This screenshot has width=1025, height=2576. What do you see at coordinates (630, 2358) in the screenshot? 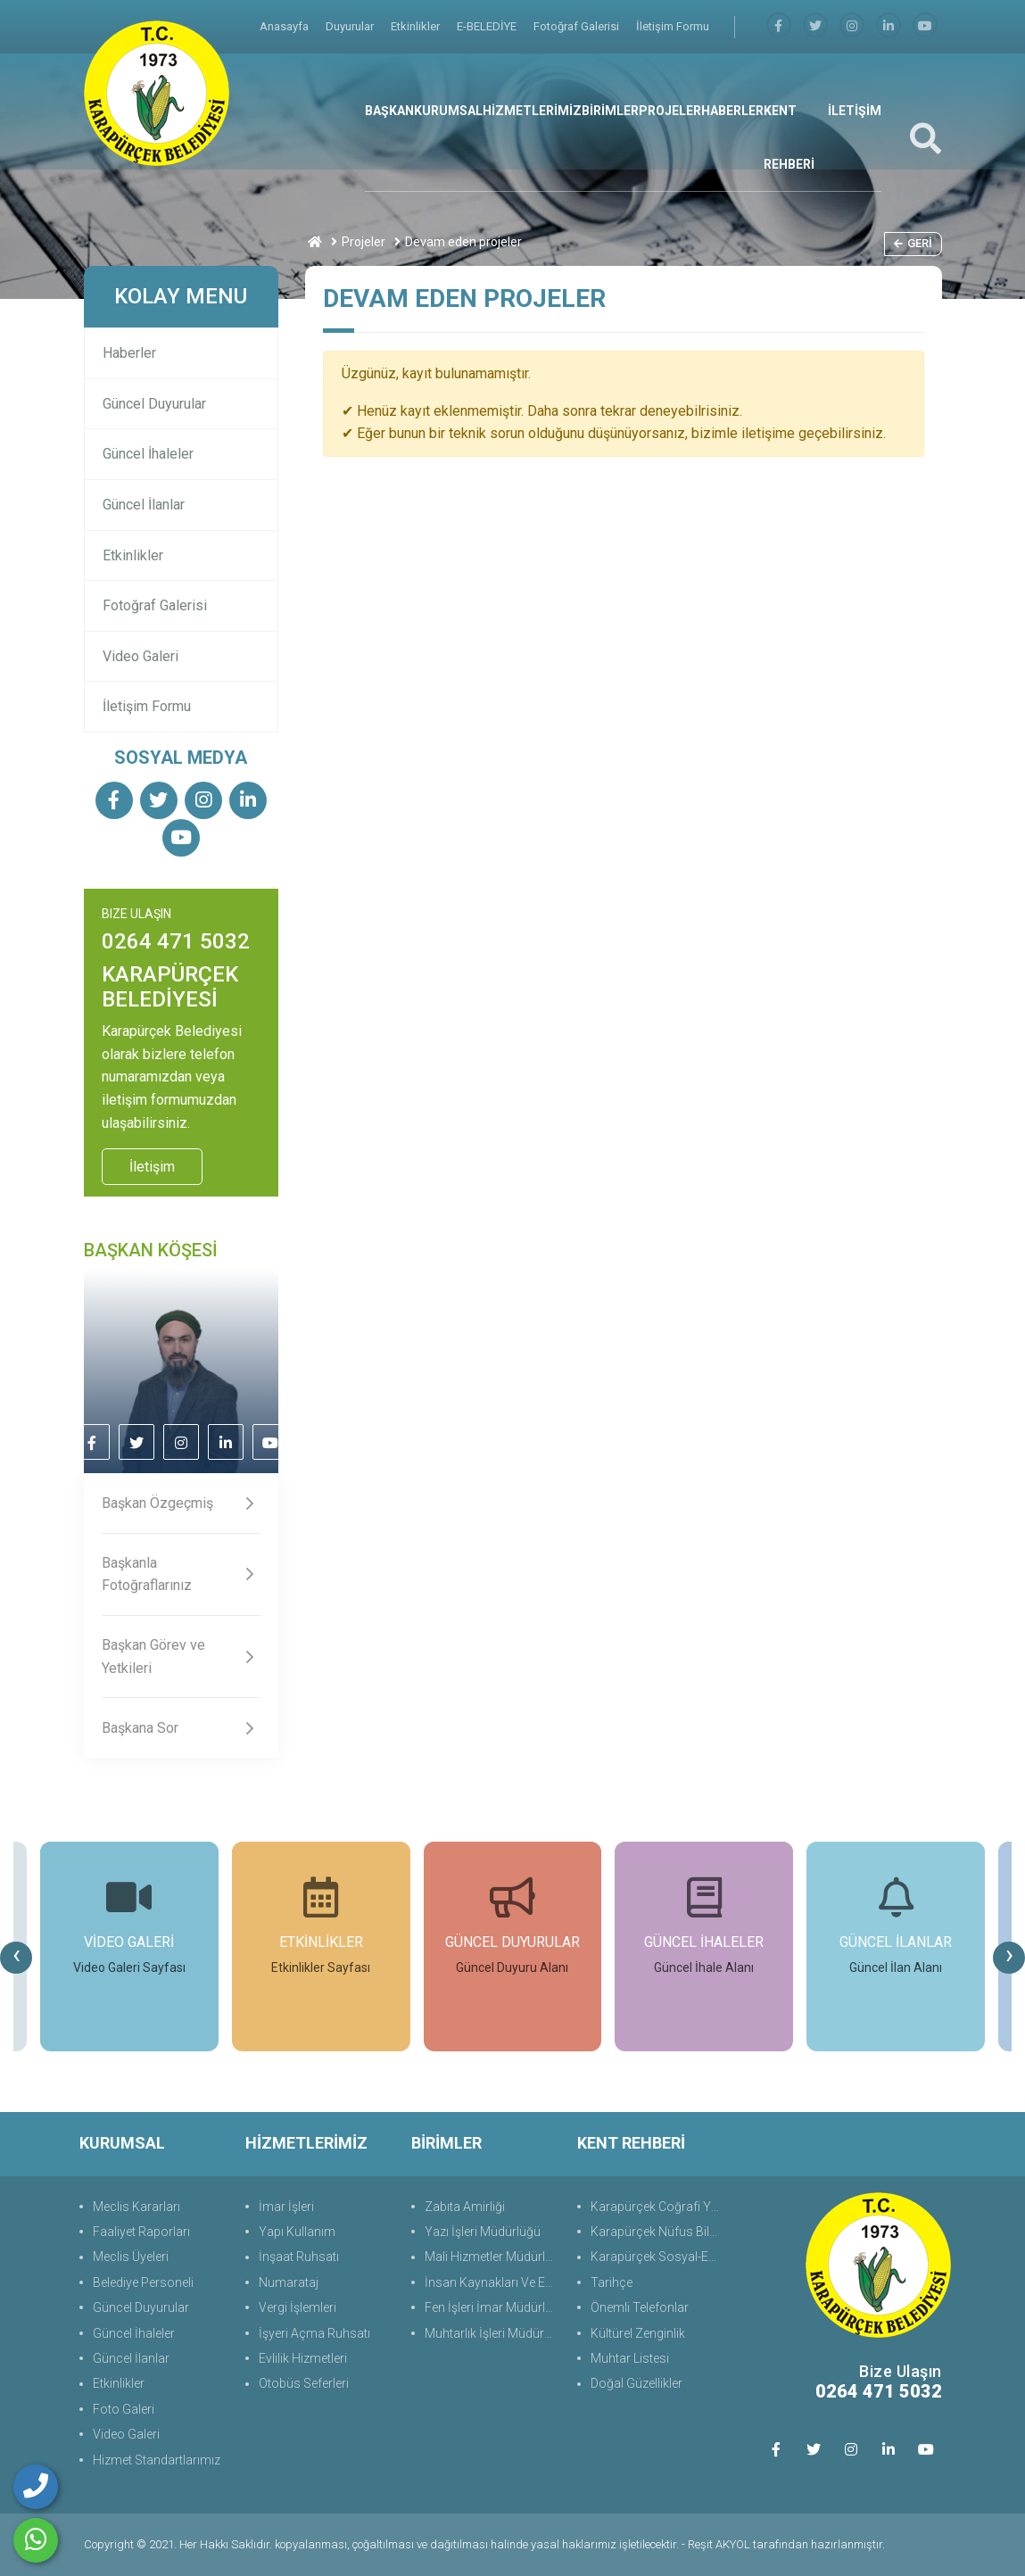
I see `Muhtar Listesi` at bounding box center [630, 2358].